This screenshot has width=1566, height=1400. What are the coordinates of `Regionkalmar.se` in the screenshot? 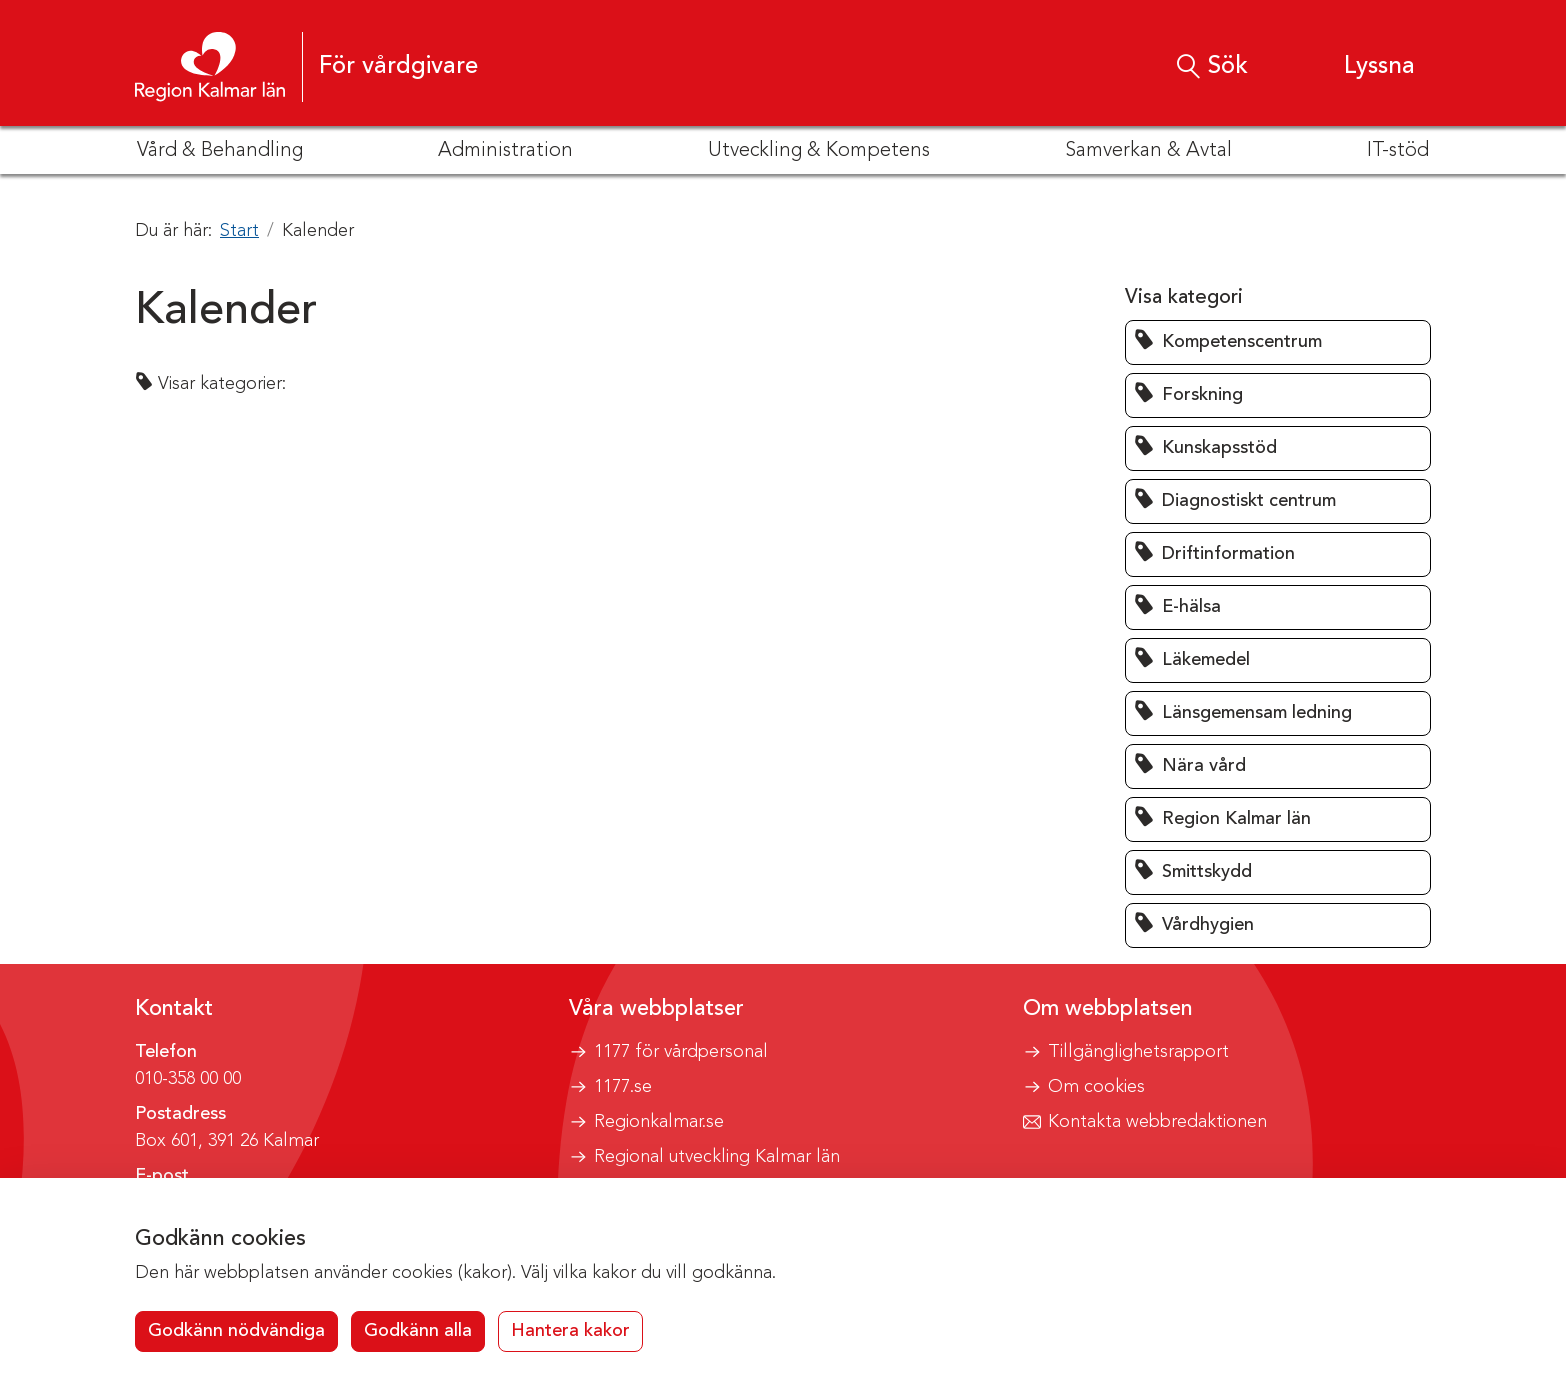 It's located at (659, 1122).